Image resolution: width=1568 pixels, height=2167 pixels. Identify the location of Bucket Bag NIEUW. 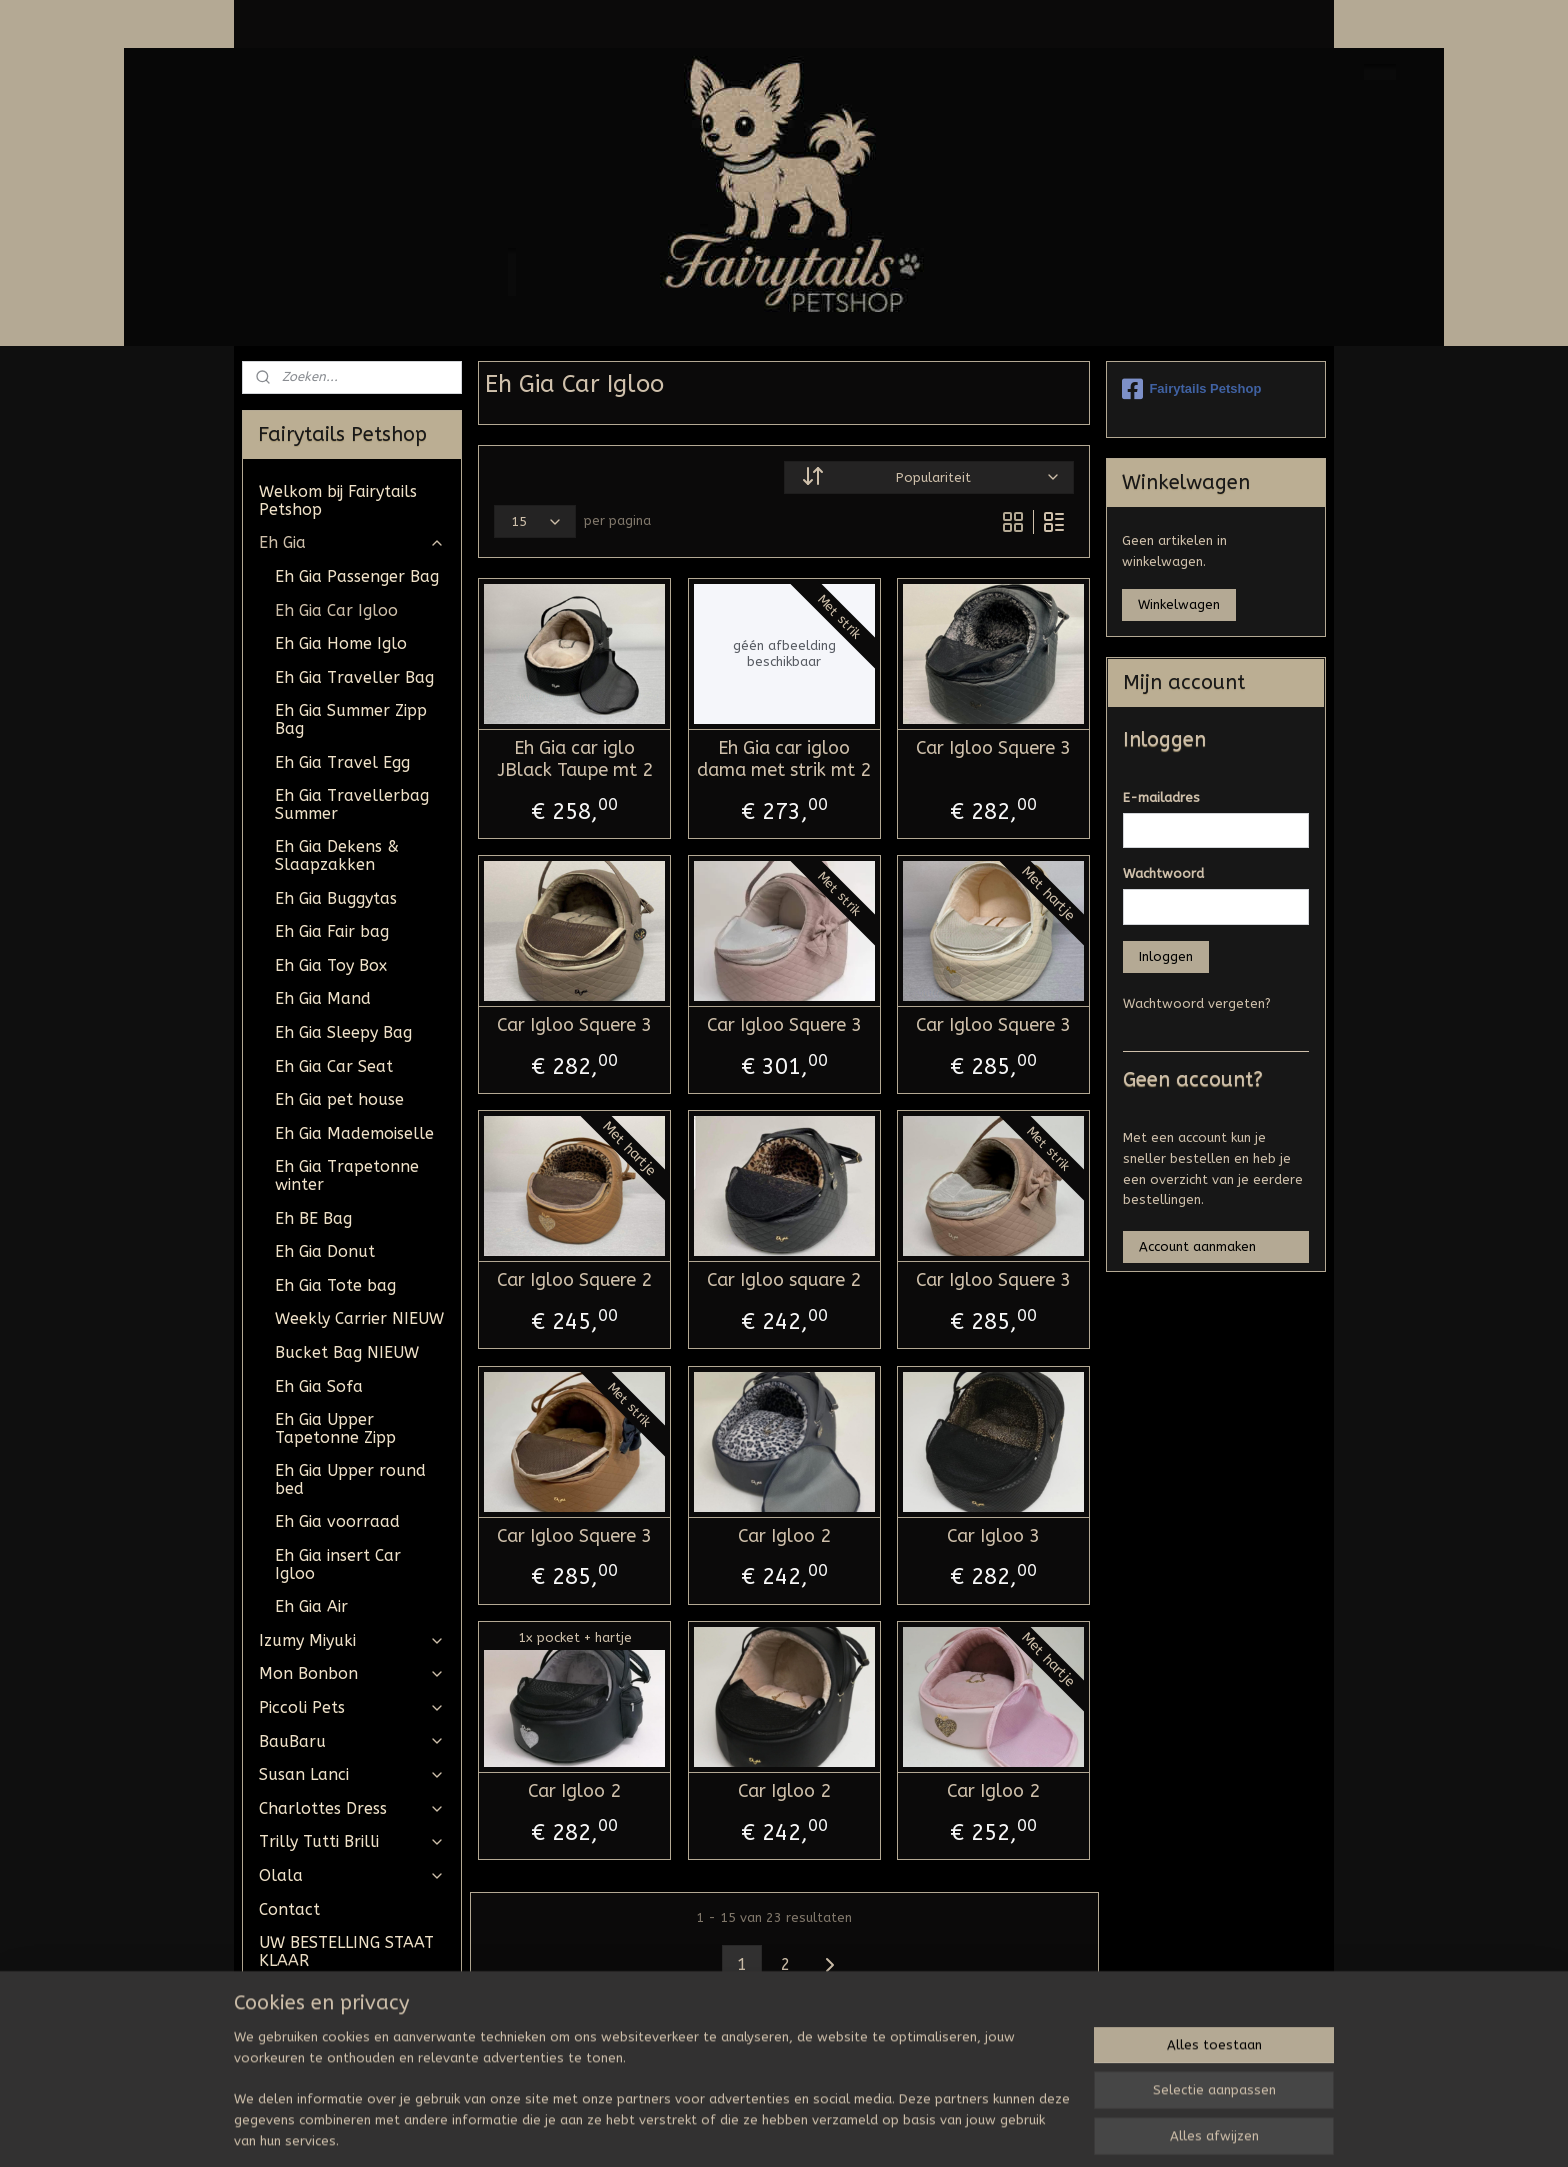
(347, 1352).